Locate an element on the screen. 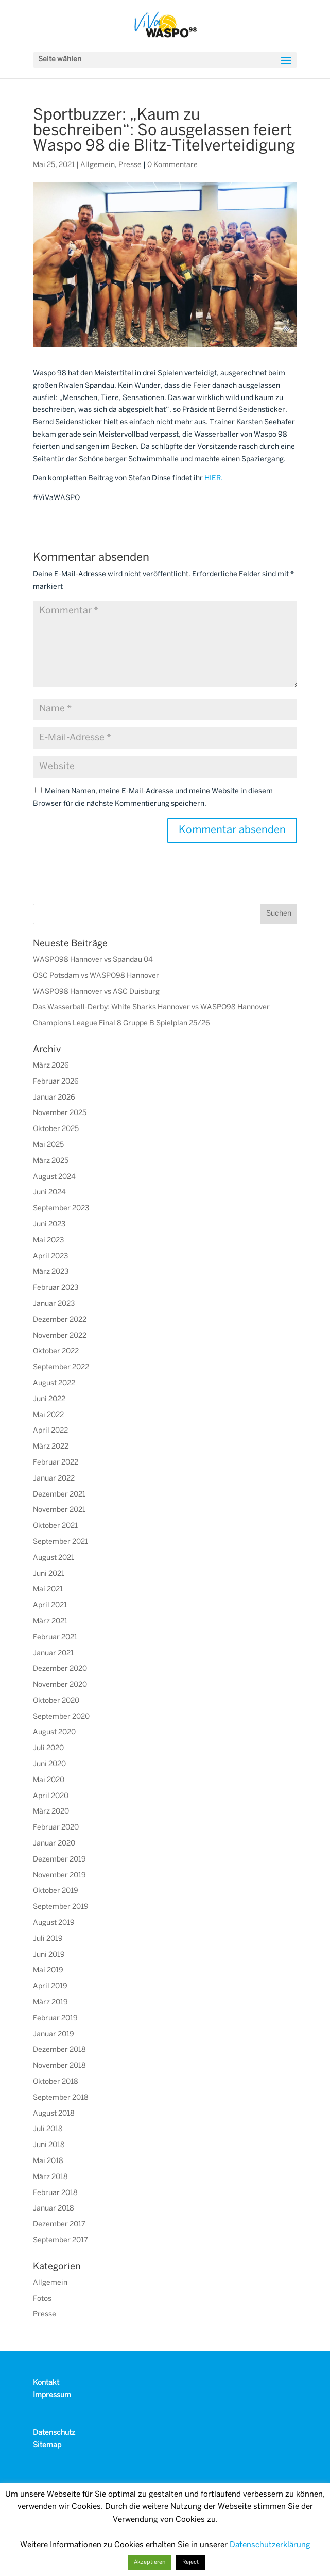 This screenshot has height=2576, width=330. April 2020 is located at coordinates (50, 1796).